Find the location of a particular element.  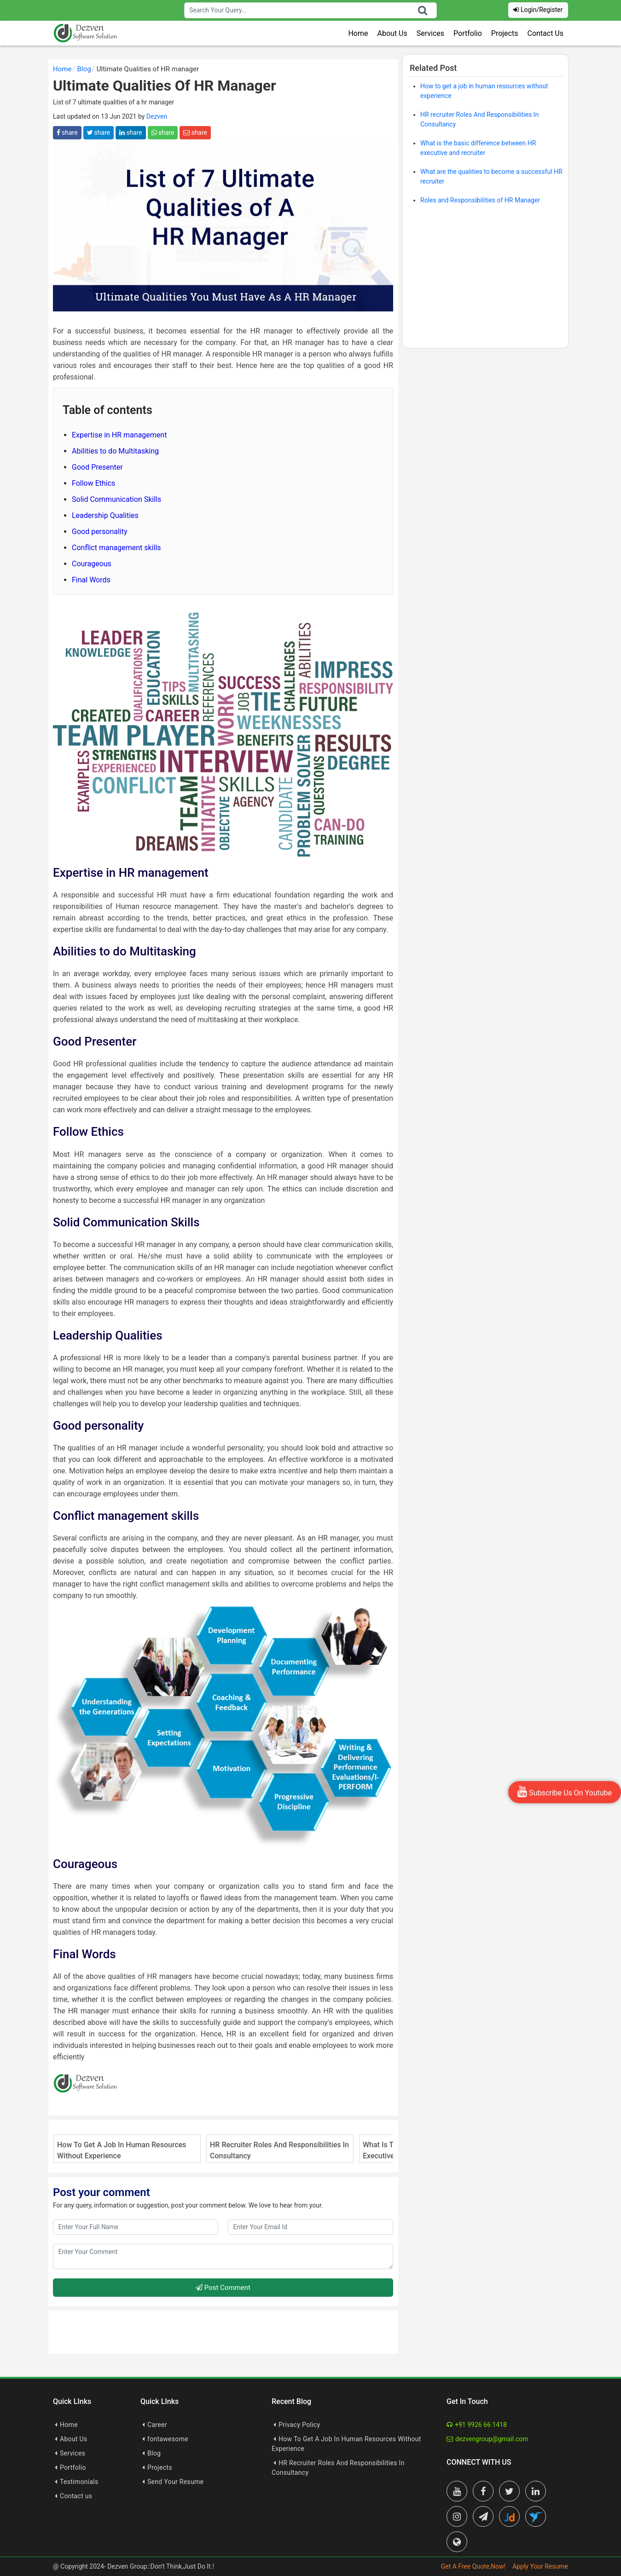

[Advertisement] is located at coordinates (485, 278).